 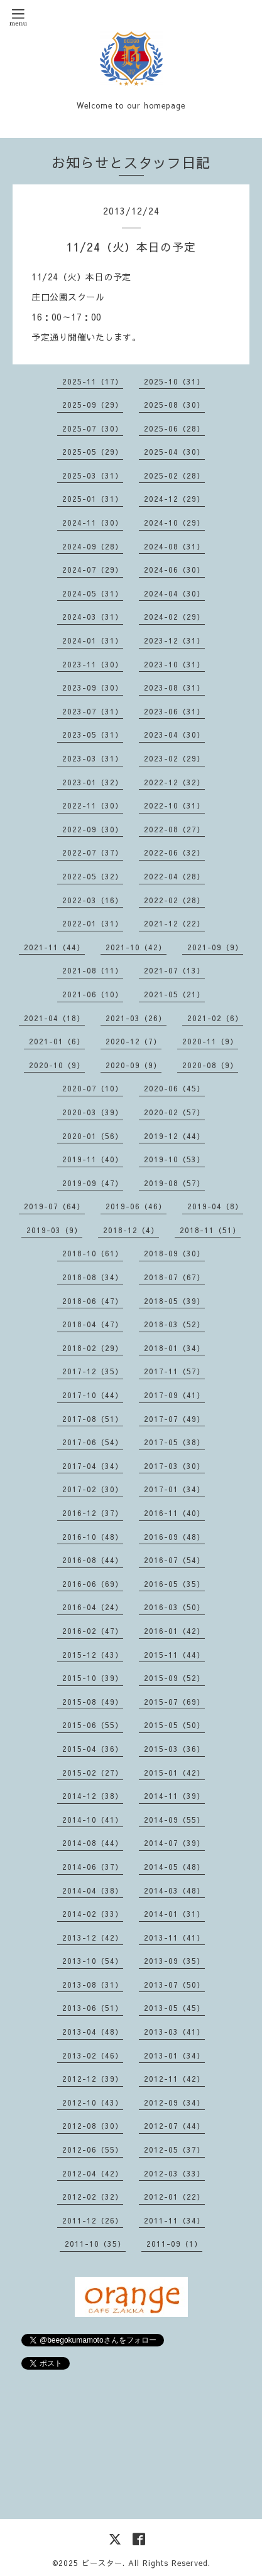 What do you see at coordinates (57, 1065) in the screenshot?
I see `2020-10（9）` at bounding box center [57, 1065].